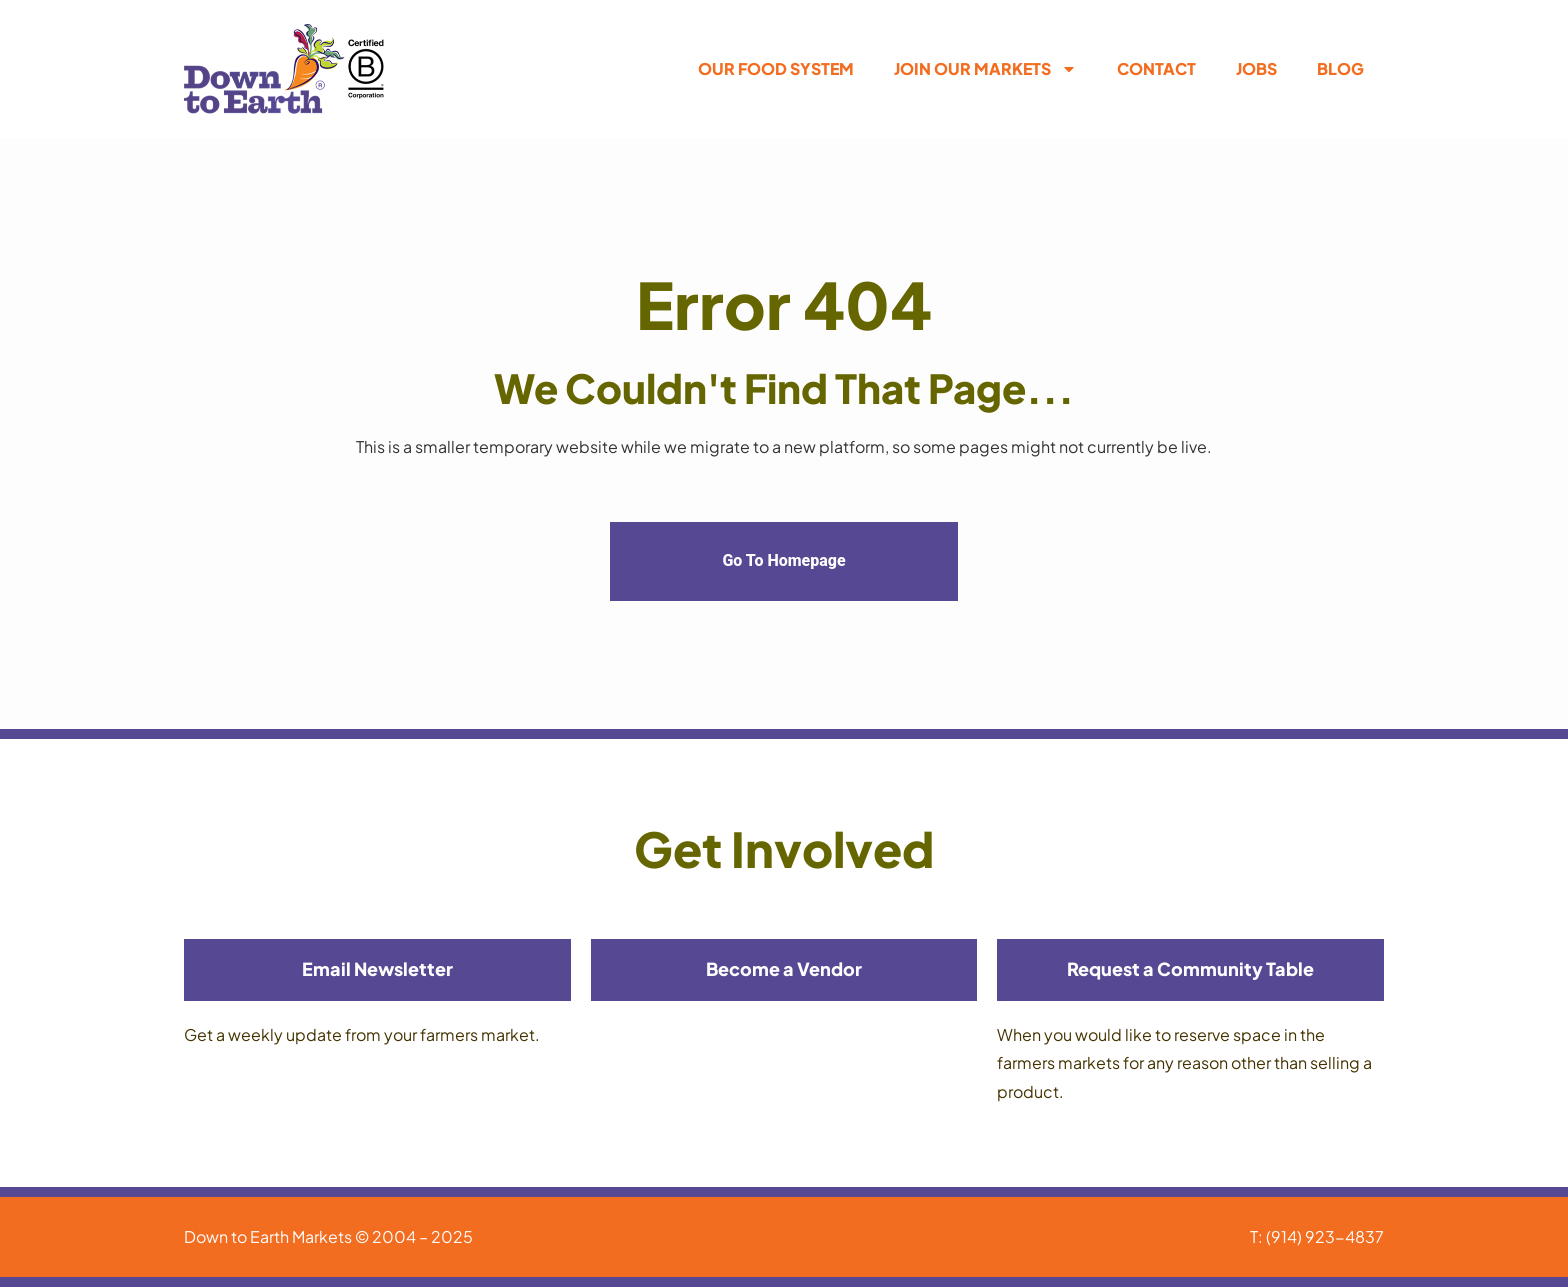  I want to click on Our Food System, so click(776, 68).